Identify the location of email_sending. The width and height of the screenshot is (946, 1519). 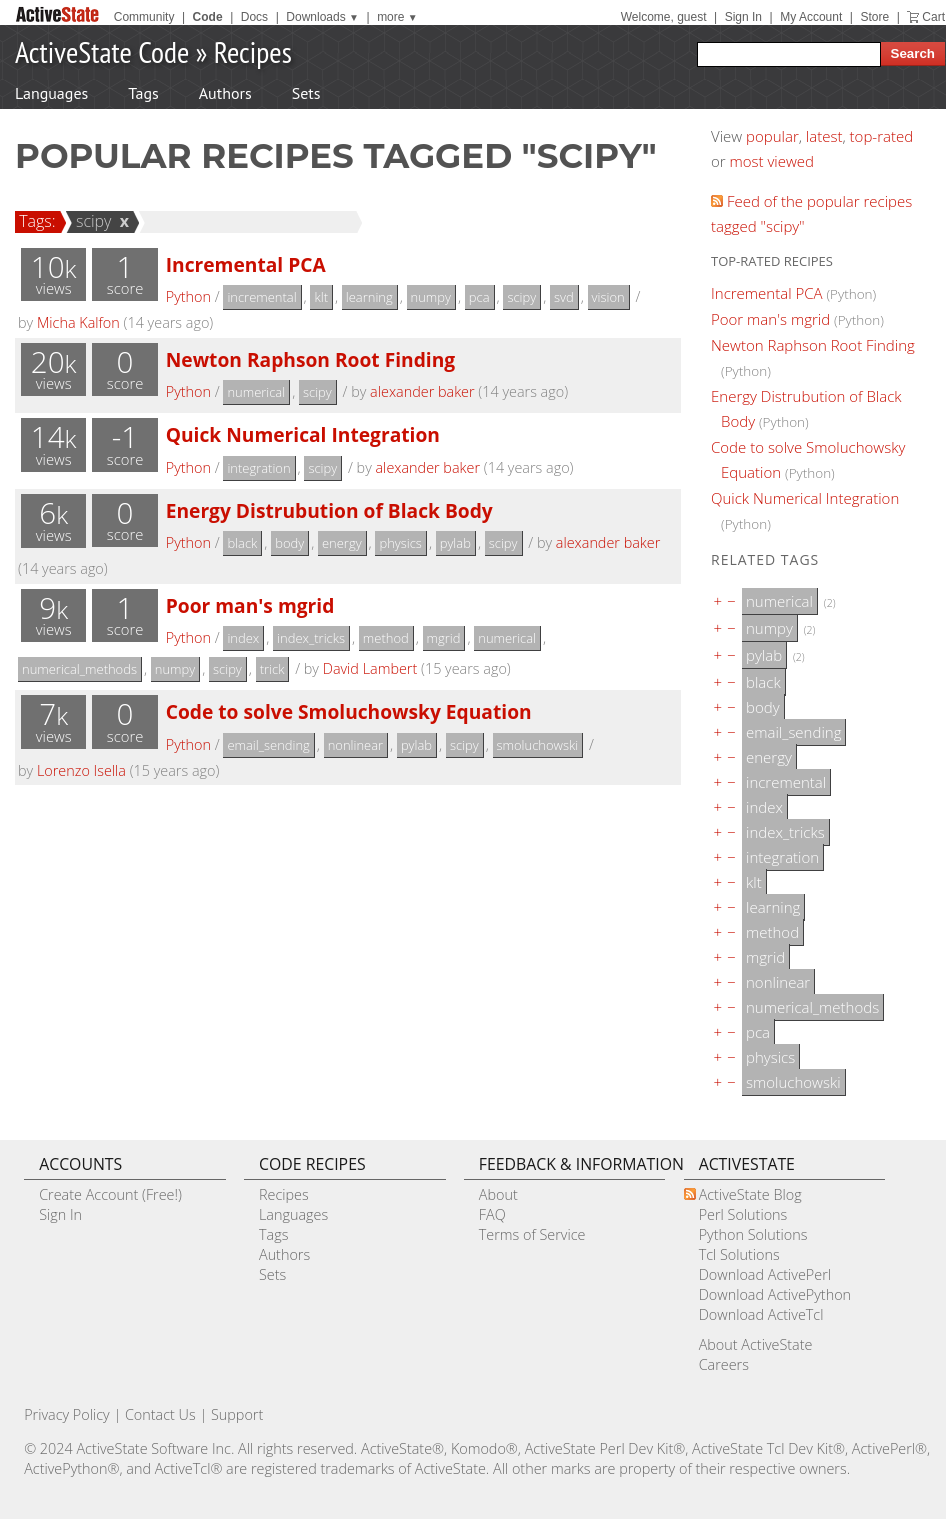
(268, 745).